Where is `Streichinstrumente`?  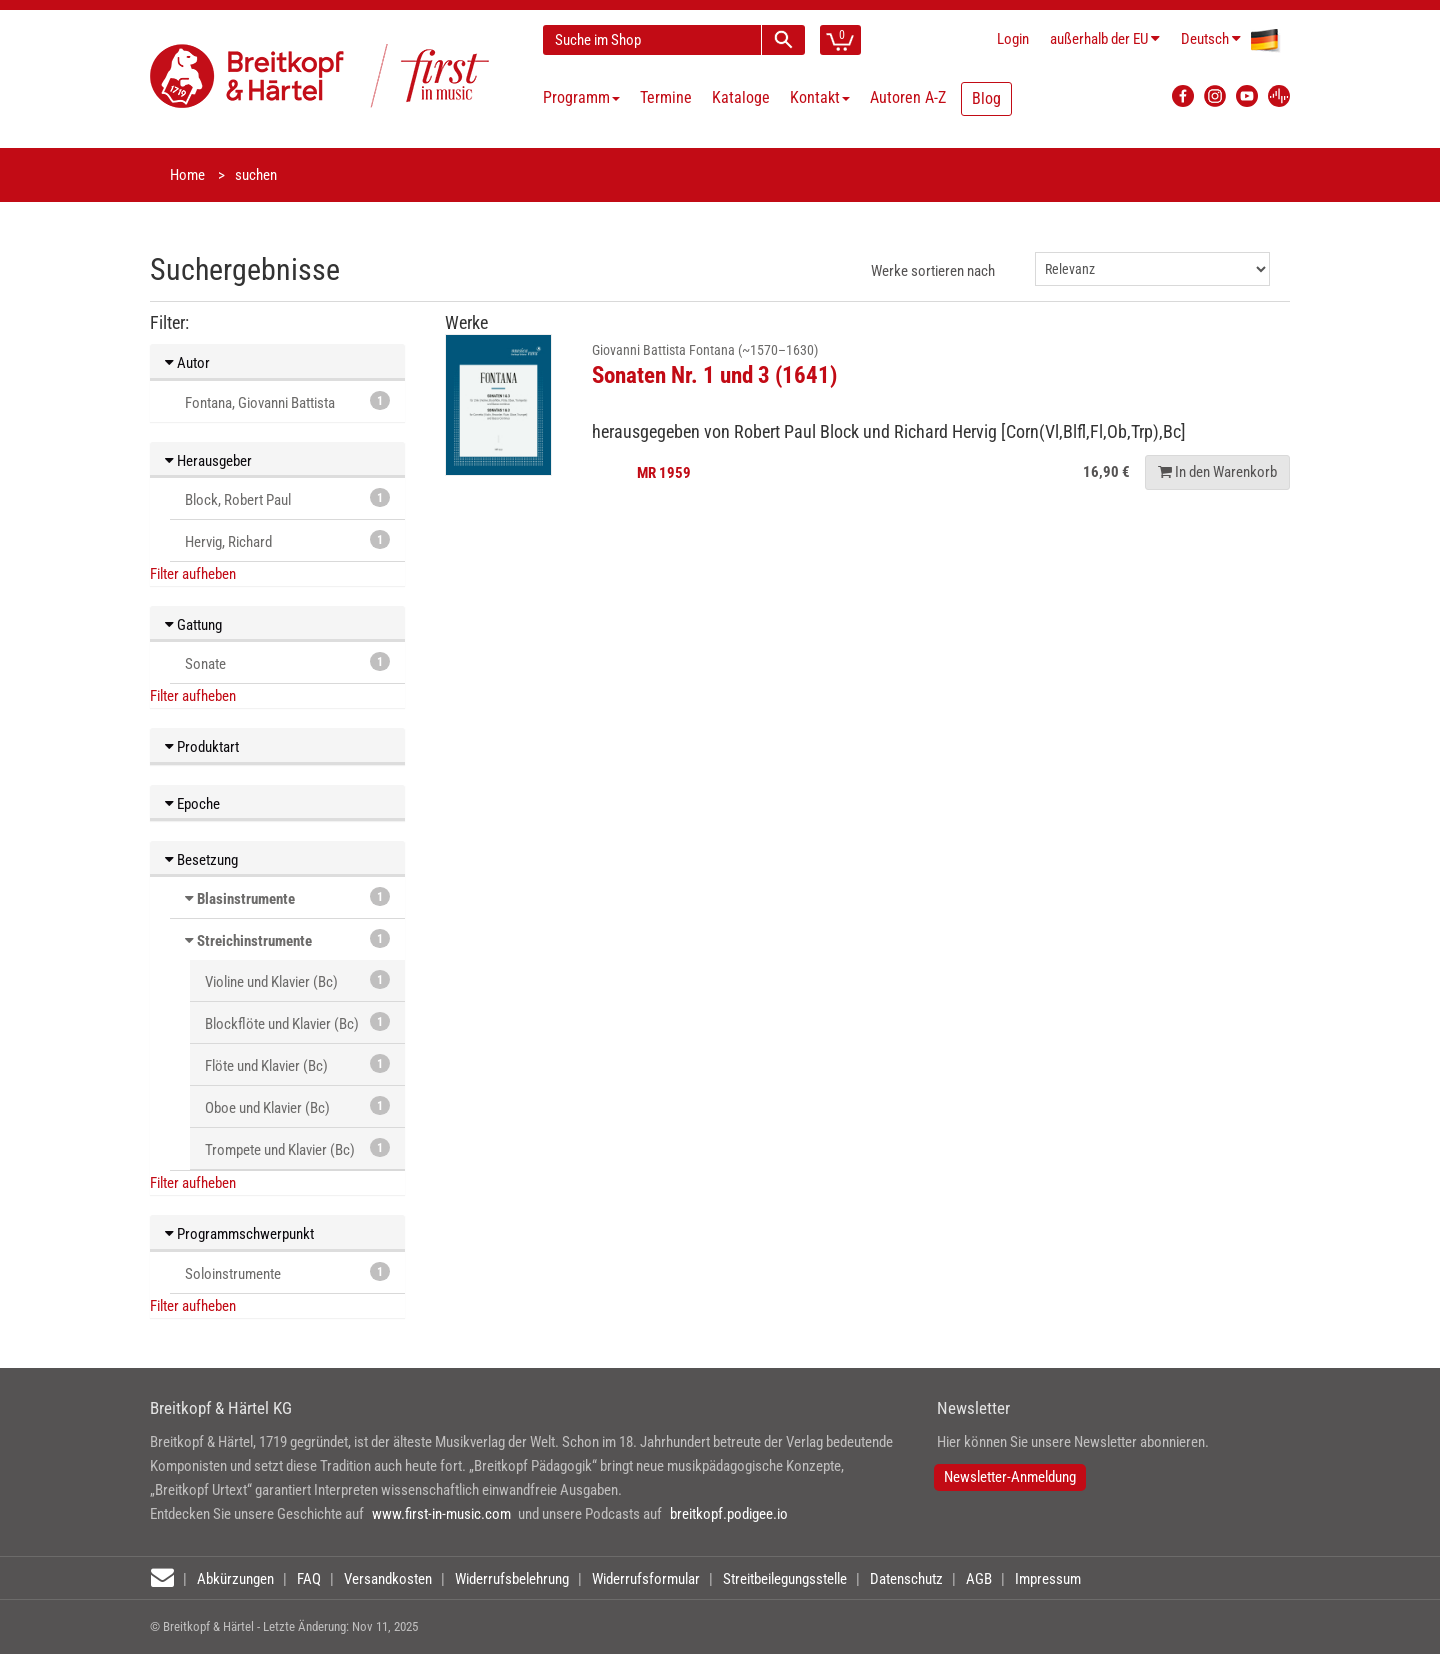
Streichinstrumente is located at coordinates (254, 941).